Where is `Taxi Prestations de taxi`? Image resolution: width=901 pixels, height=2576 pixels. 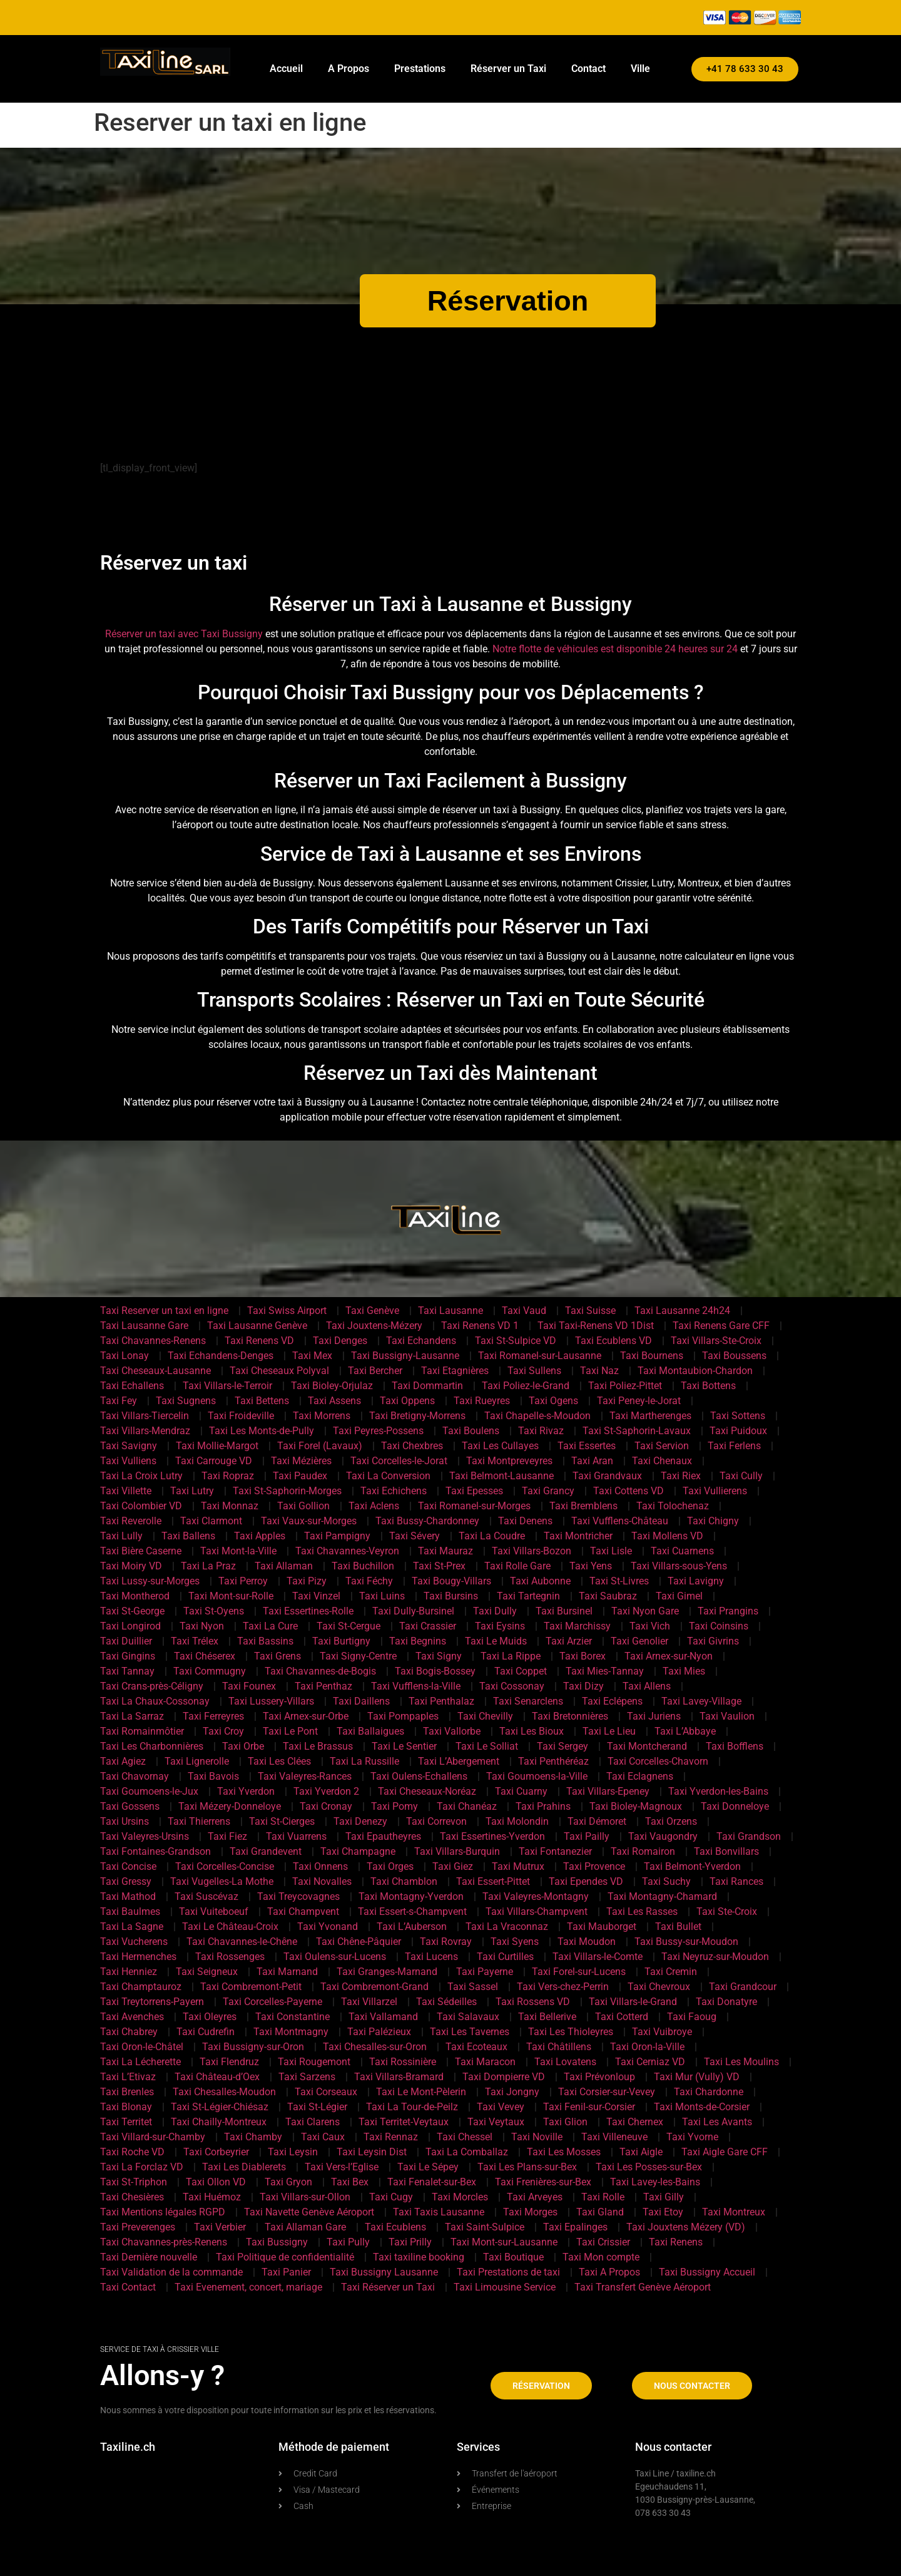 Taxi Prestations de taxi is located at coordinates (508, 2272).